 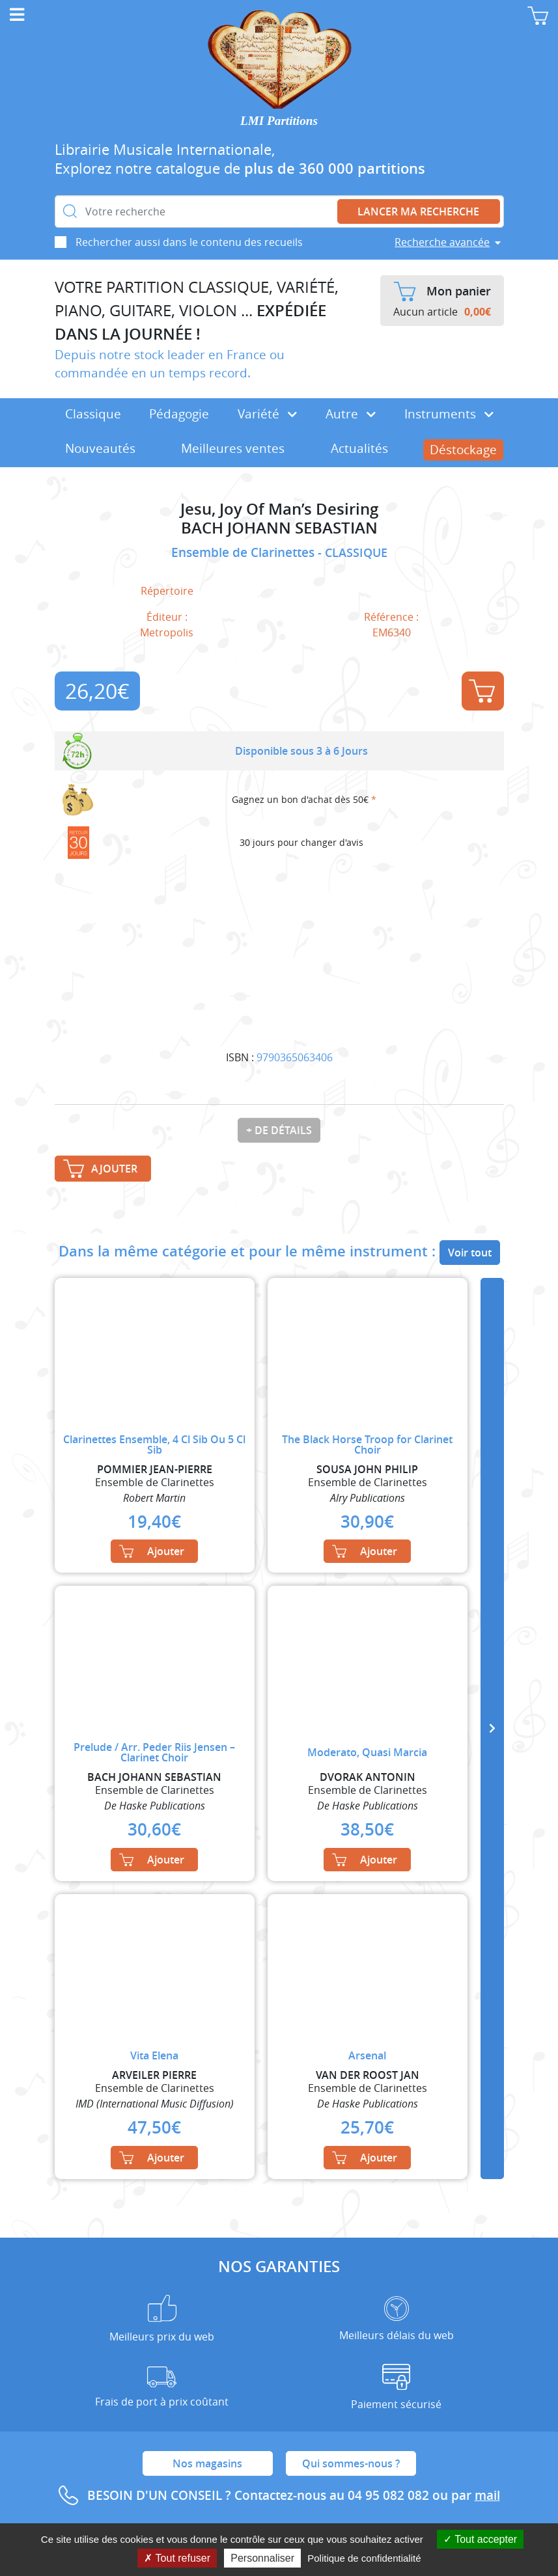 I want to click on Instruments [button], so click(x=449, y=413).